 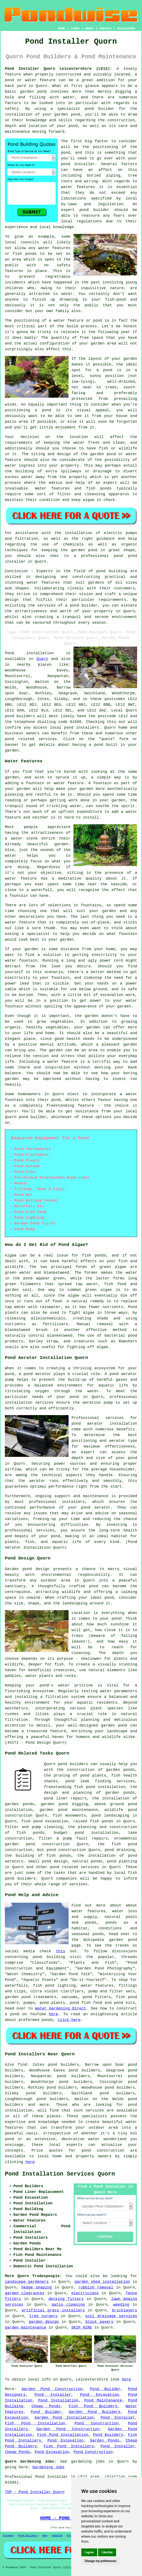 I want to click on Garden Ponds, so click(x=104, y=2440).